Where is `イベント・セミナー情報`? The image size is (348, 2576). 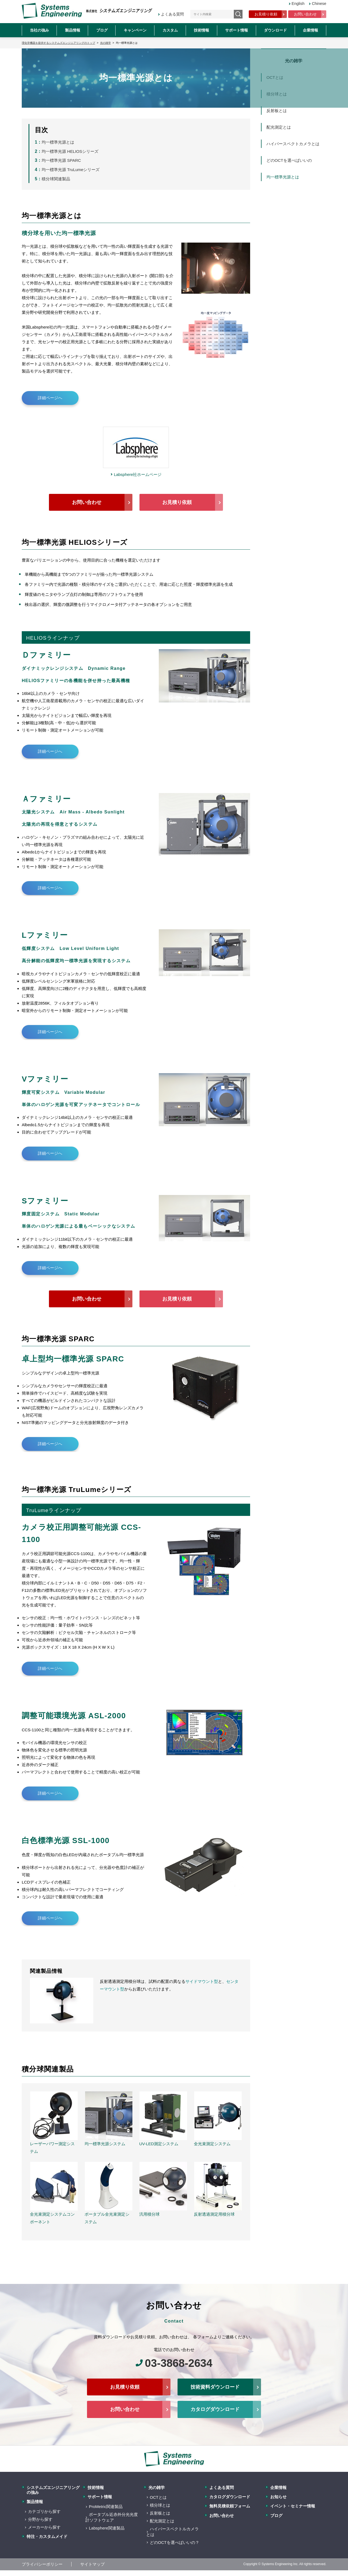
イベント・セミナー情報 is located at coordinates (292, 2504).